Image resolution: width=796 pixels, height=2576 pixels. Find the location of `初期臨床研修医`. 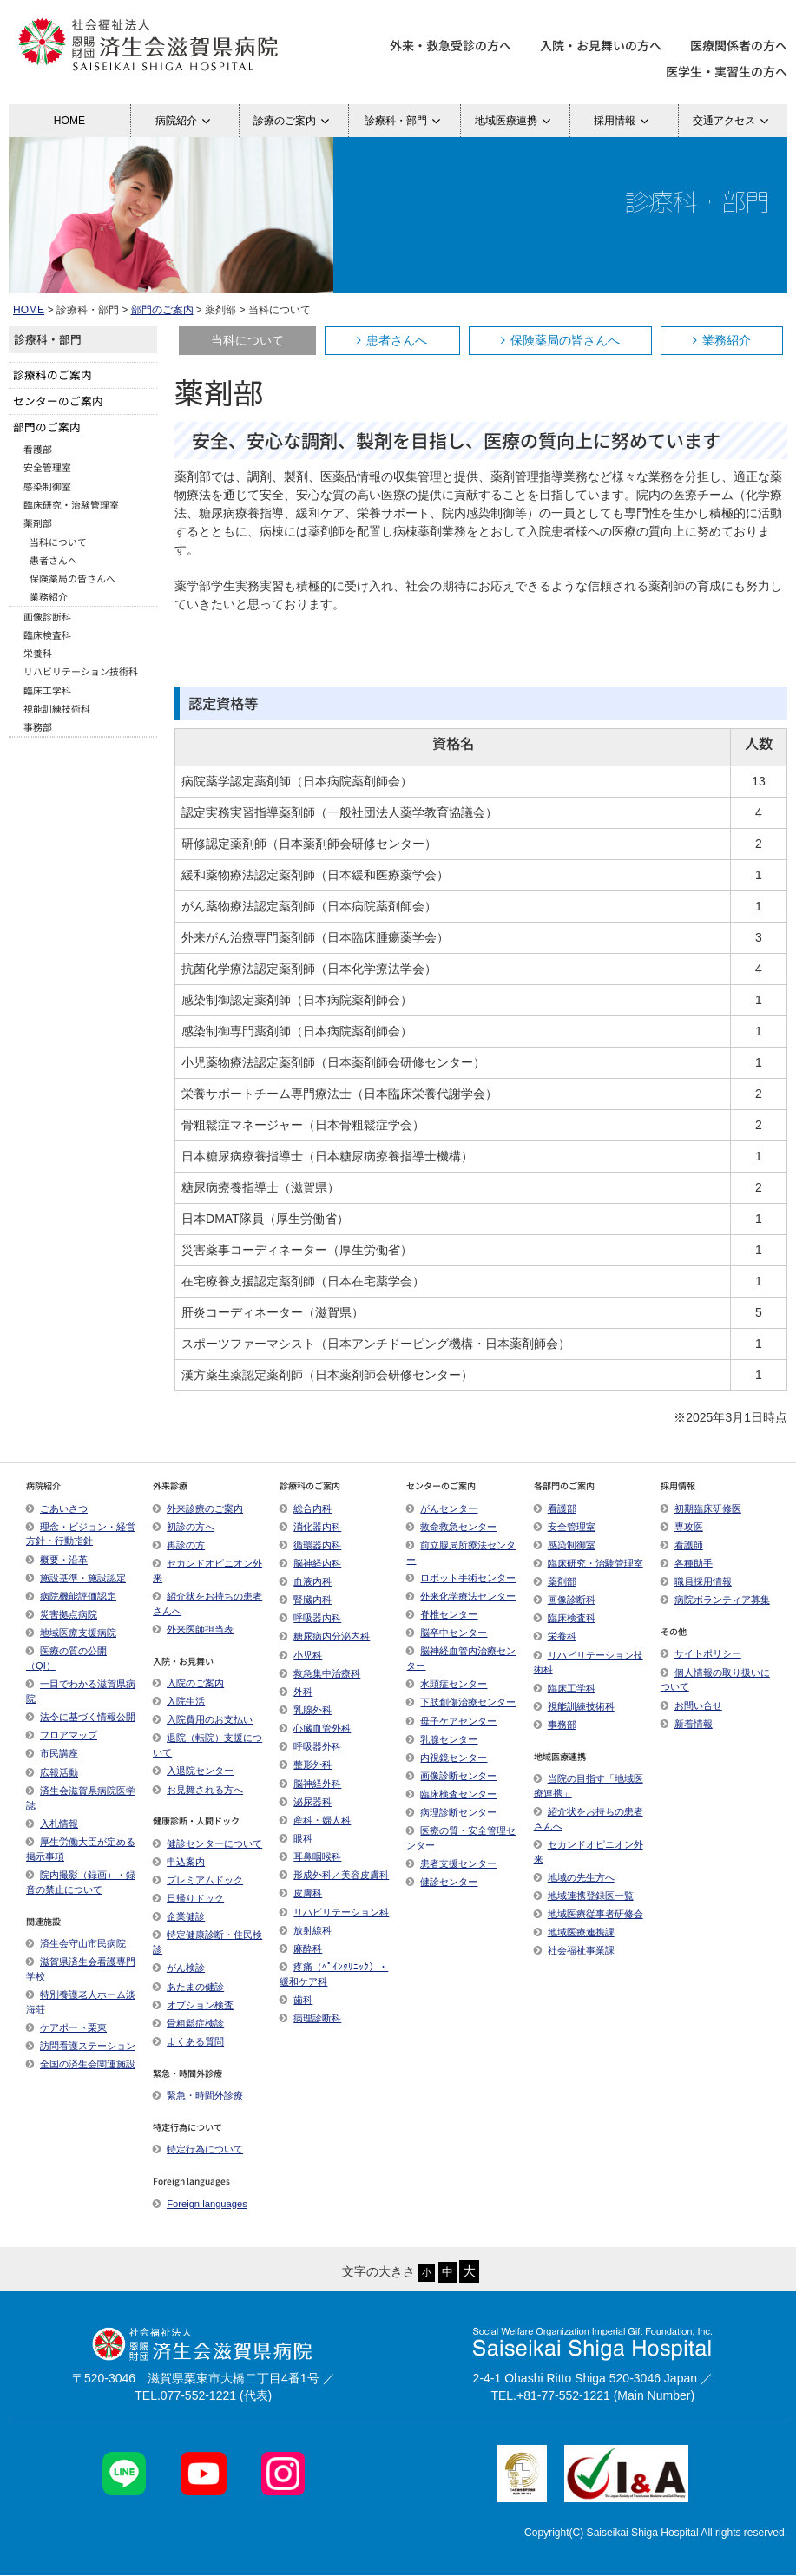

初期臨床研修医 is located at coordinates (701, 1508).